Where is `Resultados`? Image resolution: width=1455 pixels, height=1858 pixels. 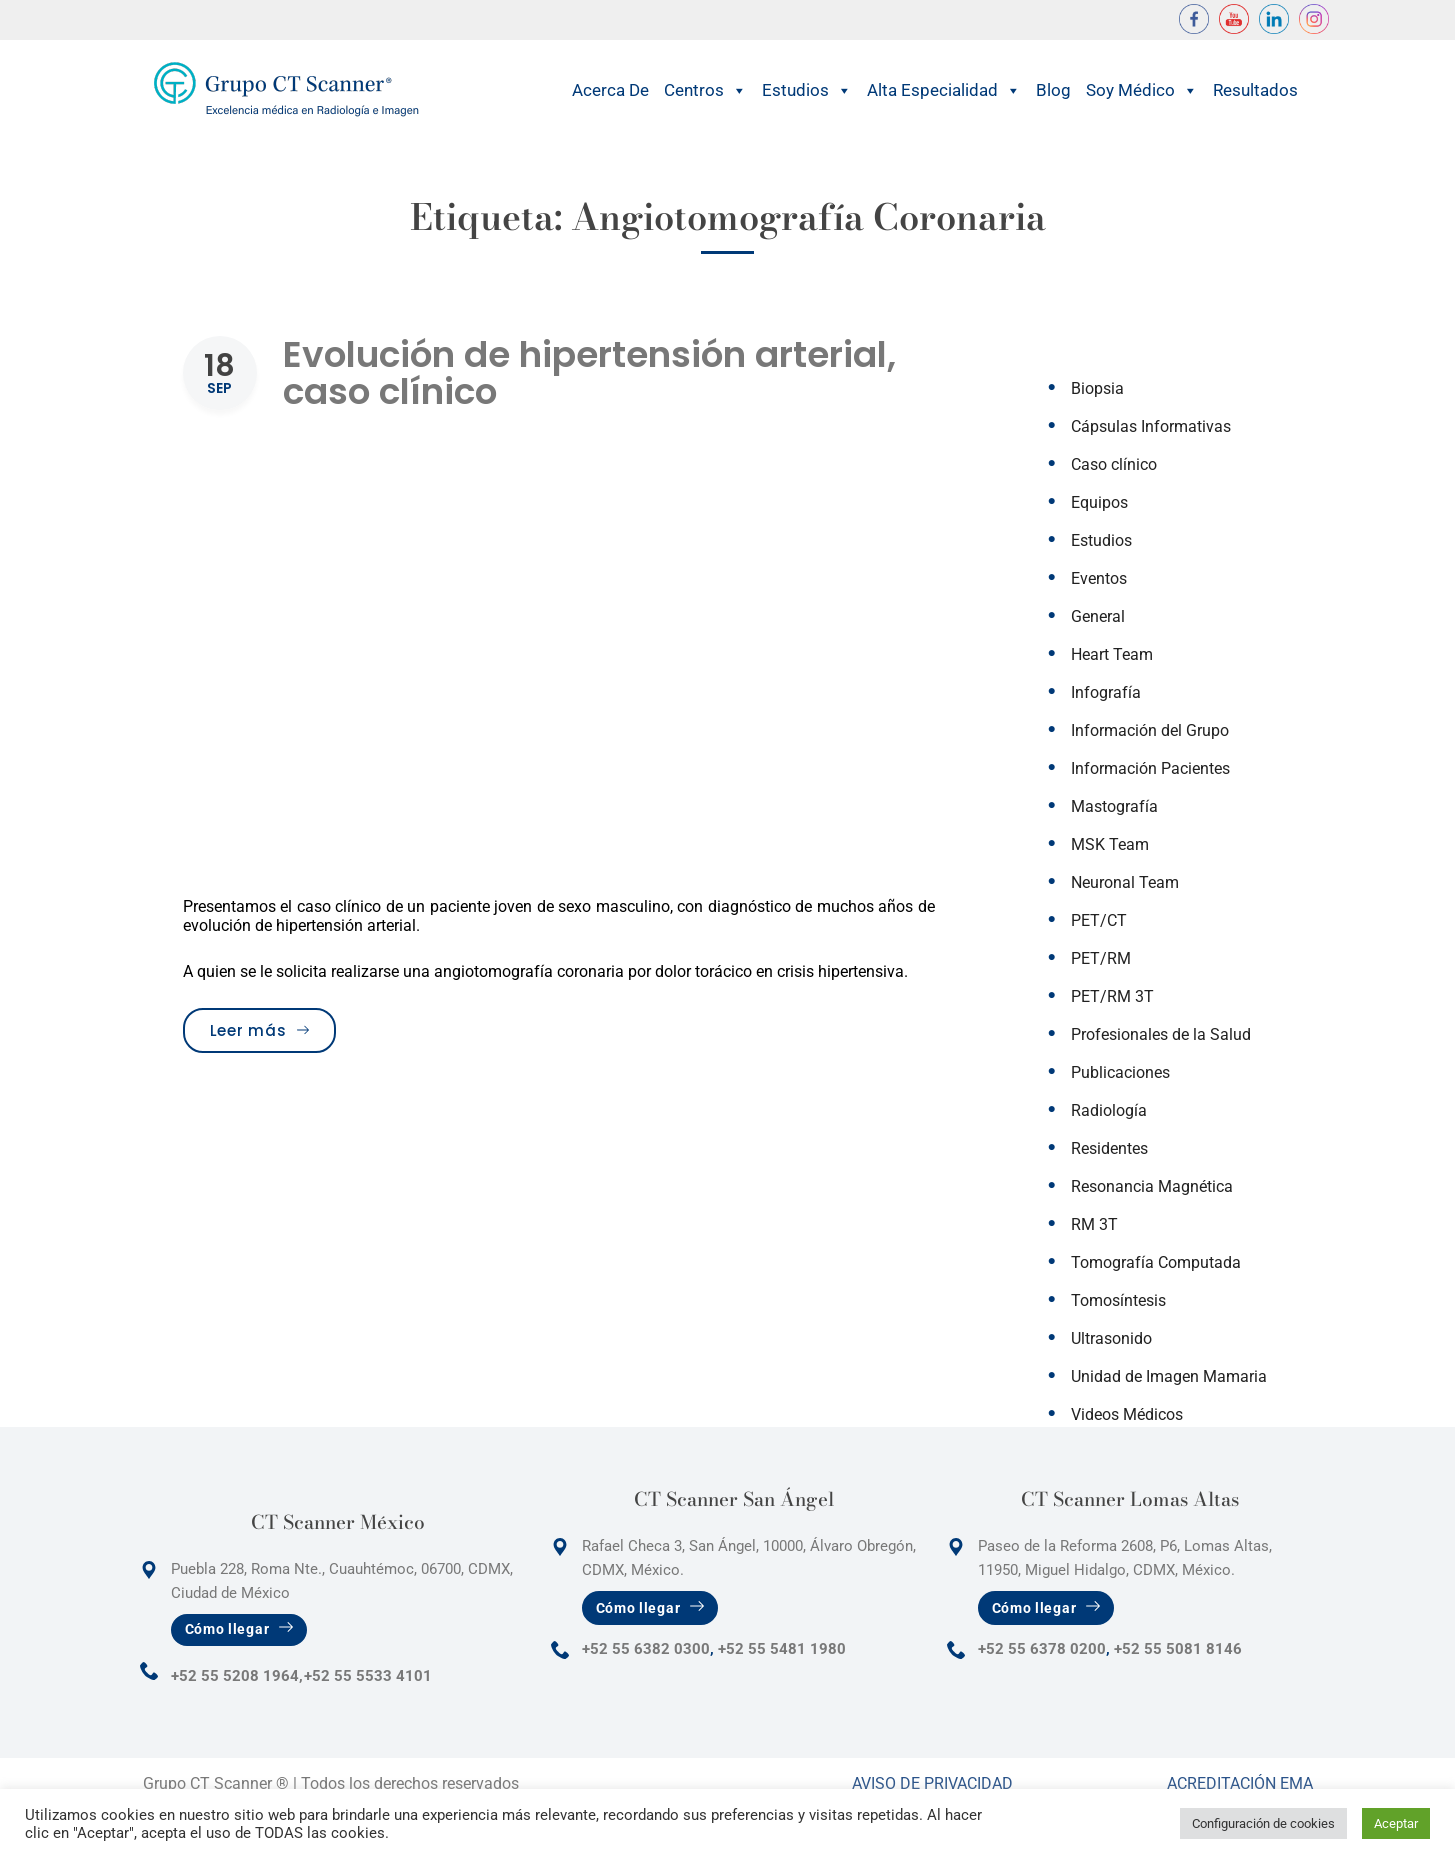
Resultados is located at coordinates (1255, 90).